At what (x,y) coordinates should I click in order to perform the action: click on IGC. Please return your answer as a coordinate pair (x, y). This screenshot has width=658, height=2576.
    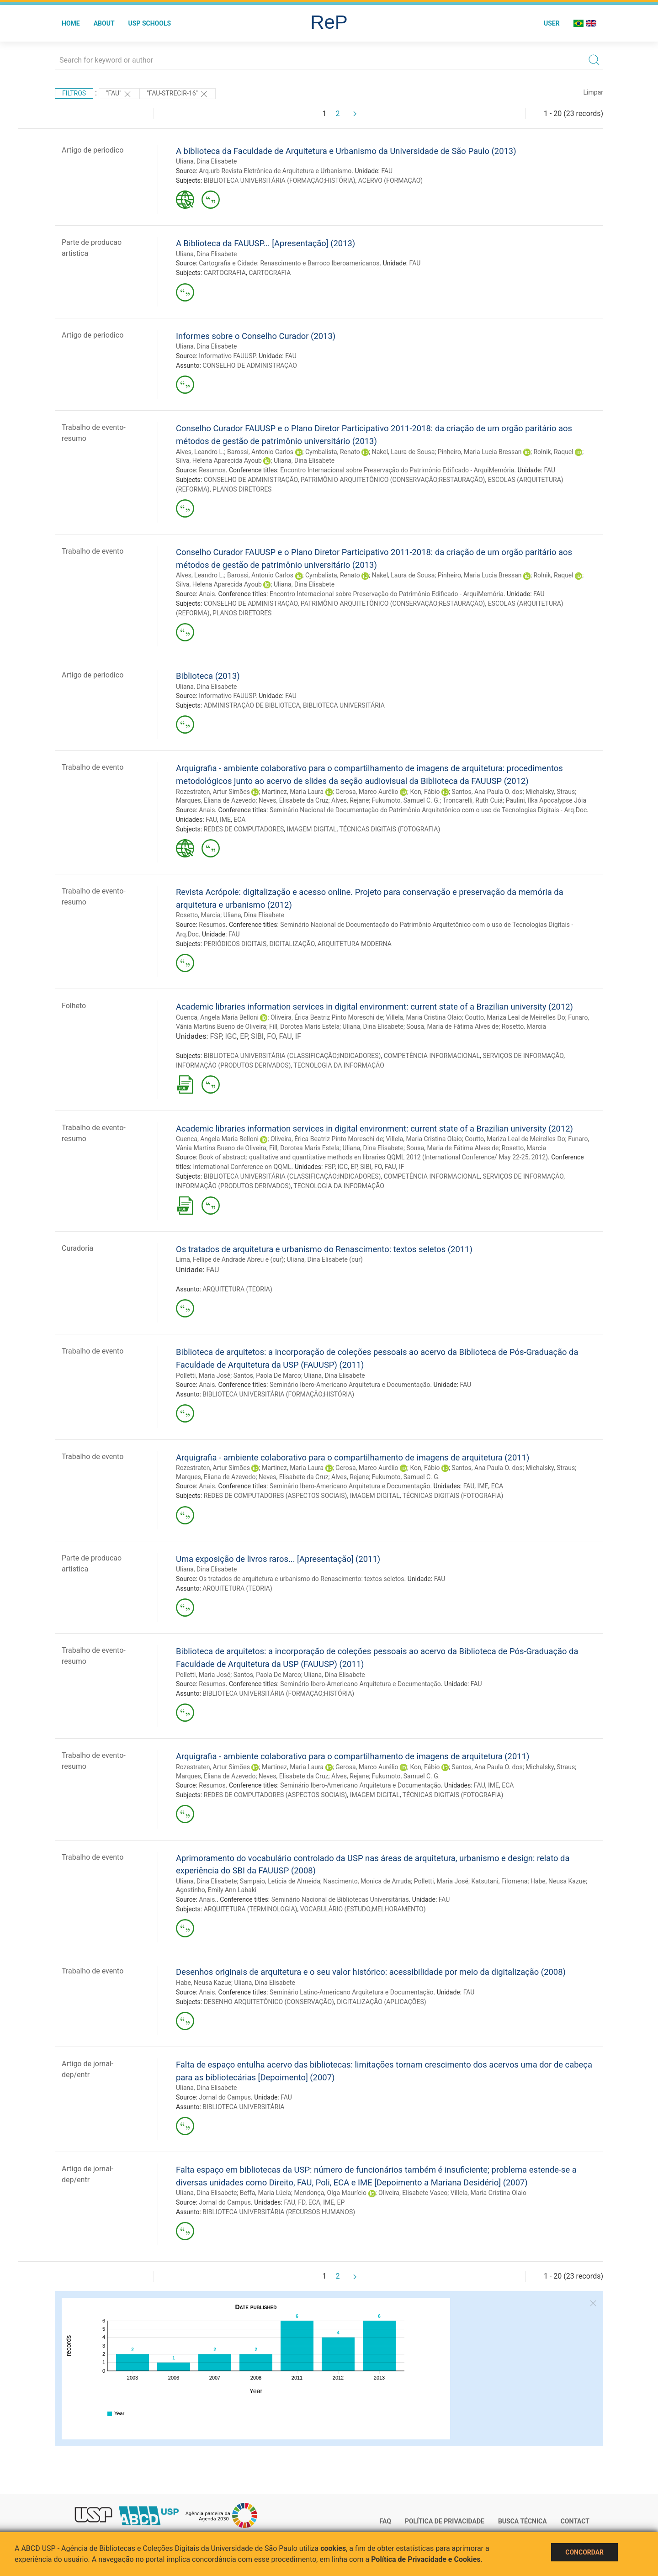
    Looking at the image, I should click on (231, 1036).